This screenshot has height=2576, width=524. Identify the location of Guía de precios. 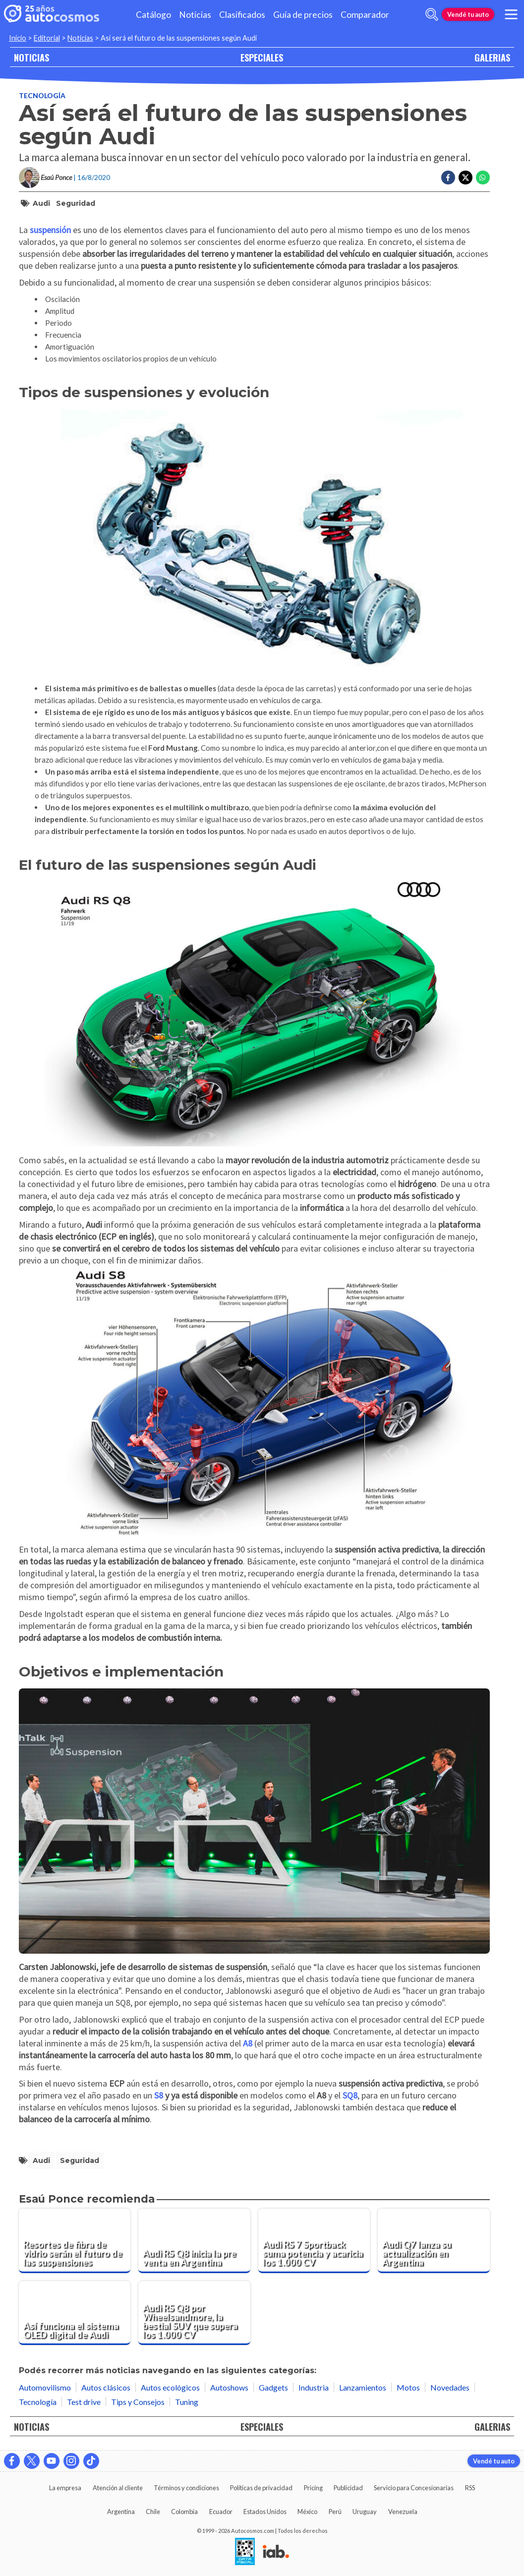
(303, 14).